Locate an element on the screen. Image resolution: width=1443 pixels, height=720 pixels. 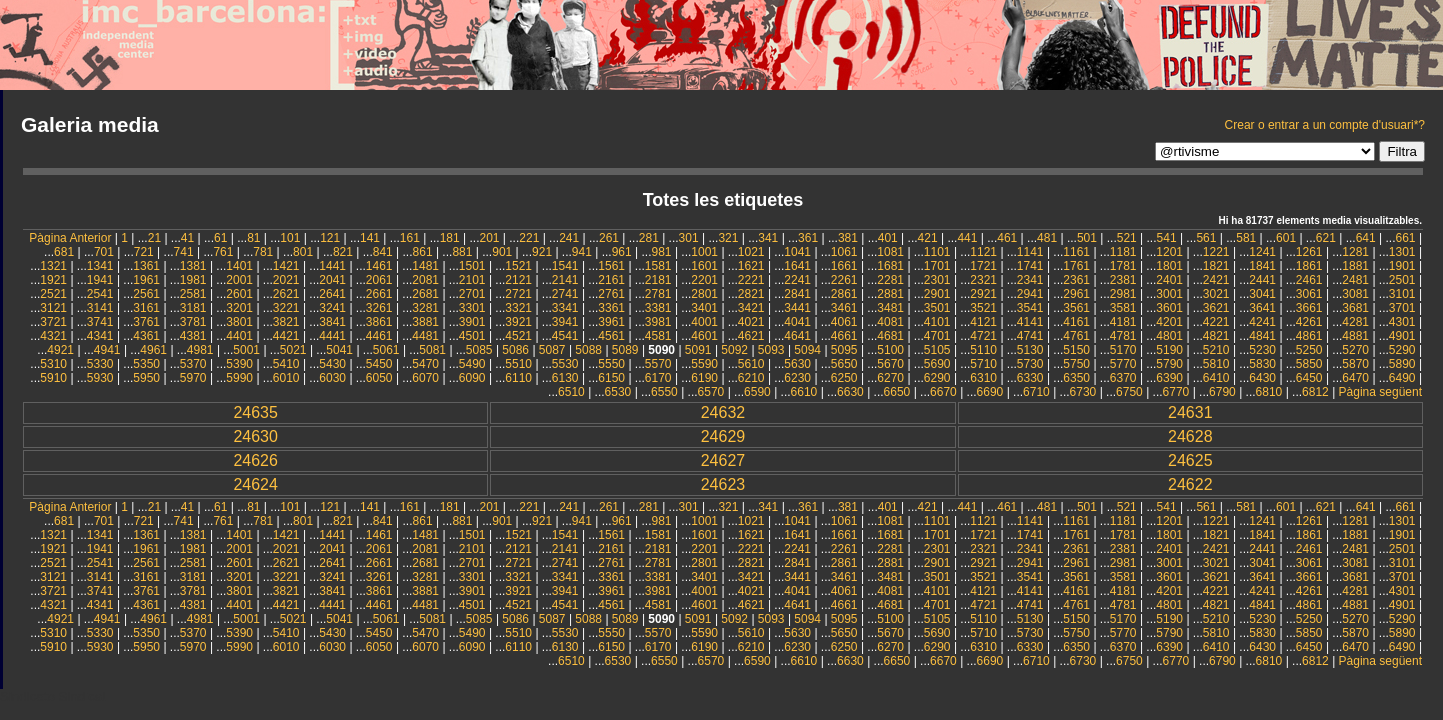
3321 is located at coordinates (518, 308).